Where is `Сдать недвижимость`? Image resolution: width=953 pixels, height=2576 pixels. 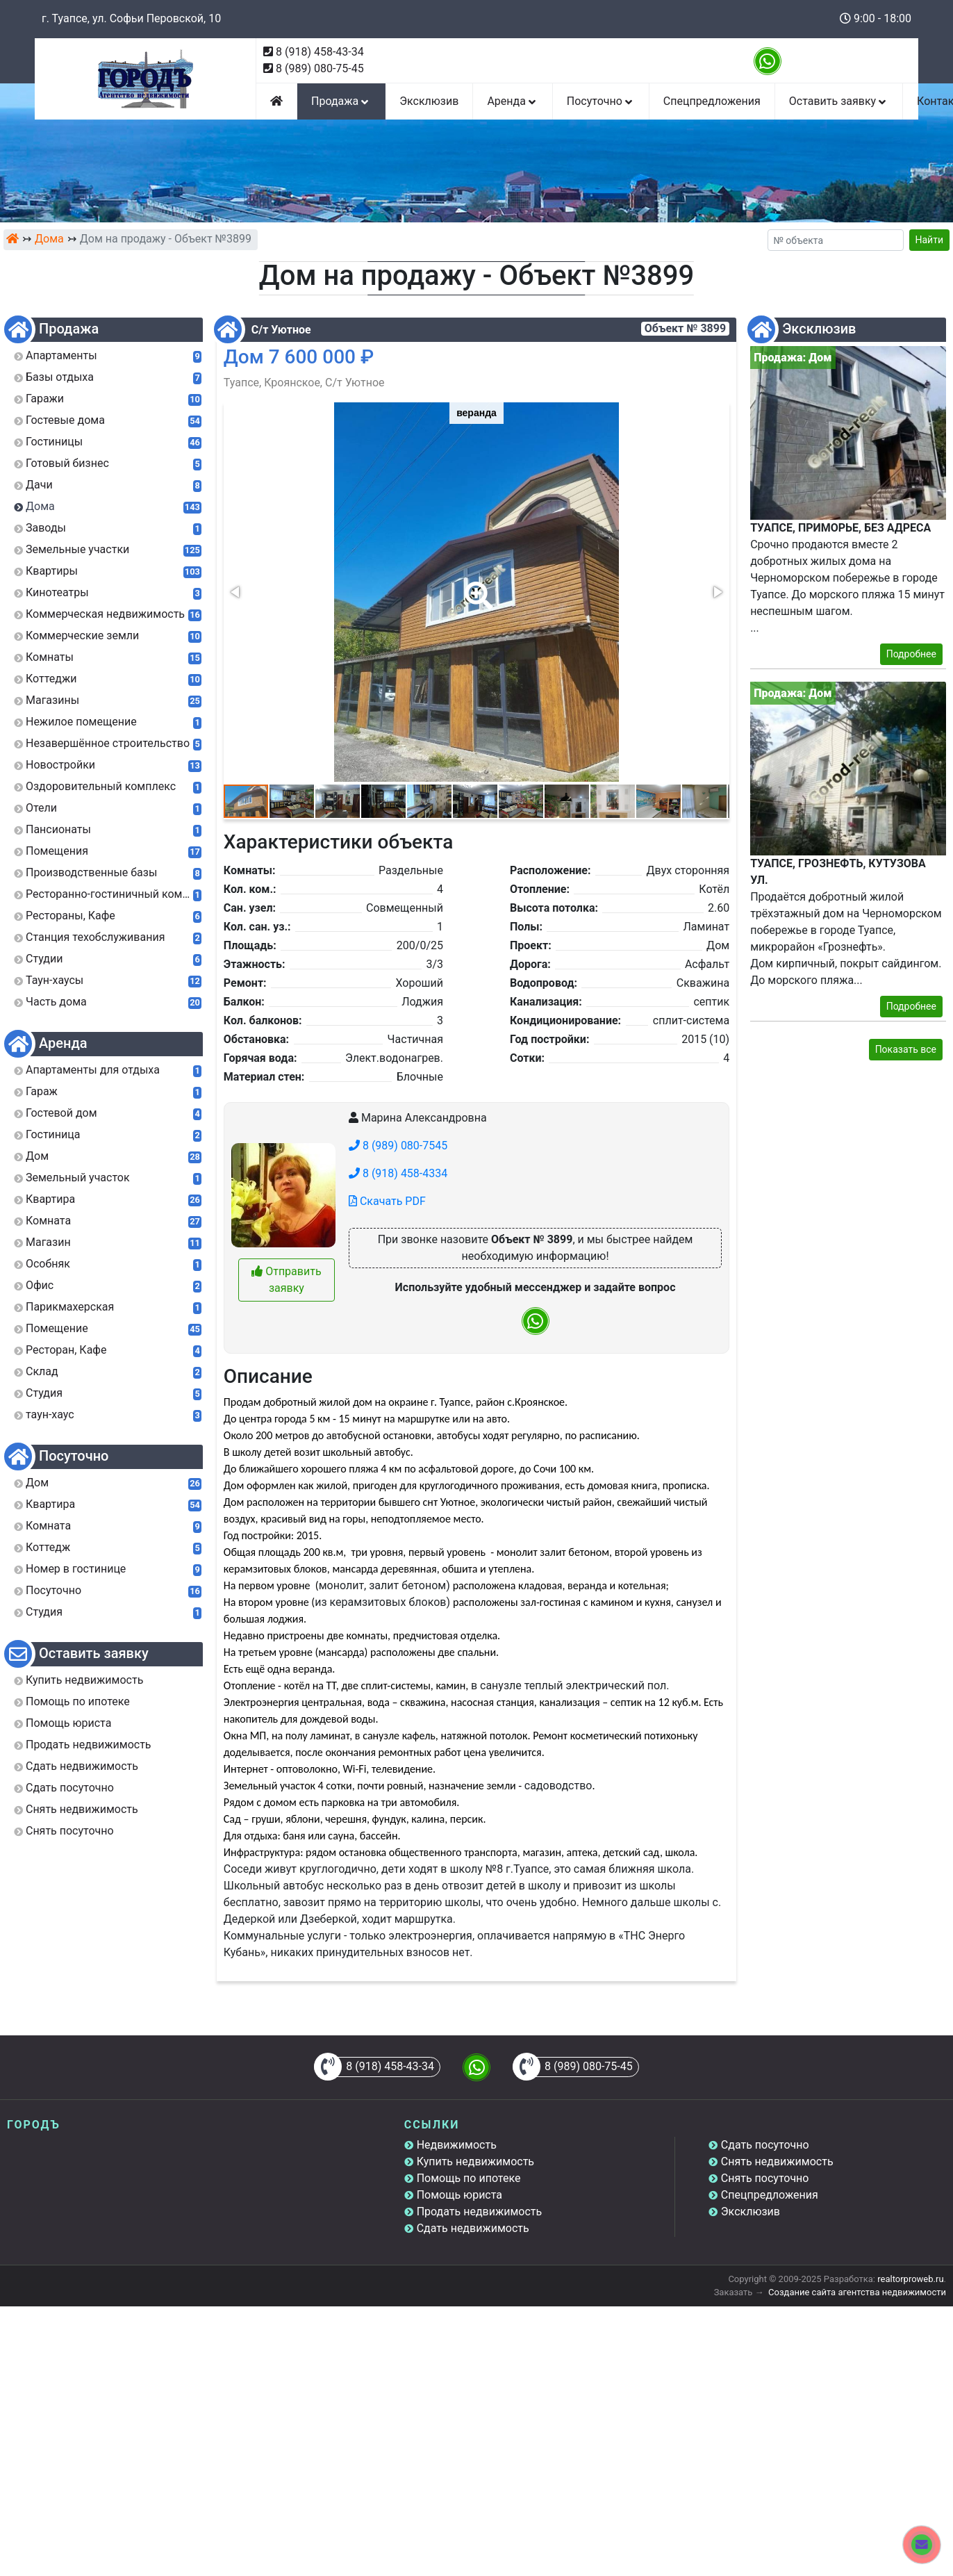 Сдать недвижимость is located at coordinates (473, 2228).